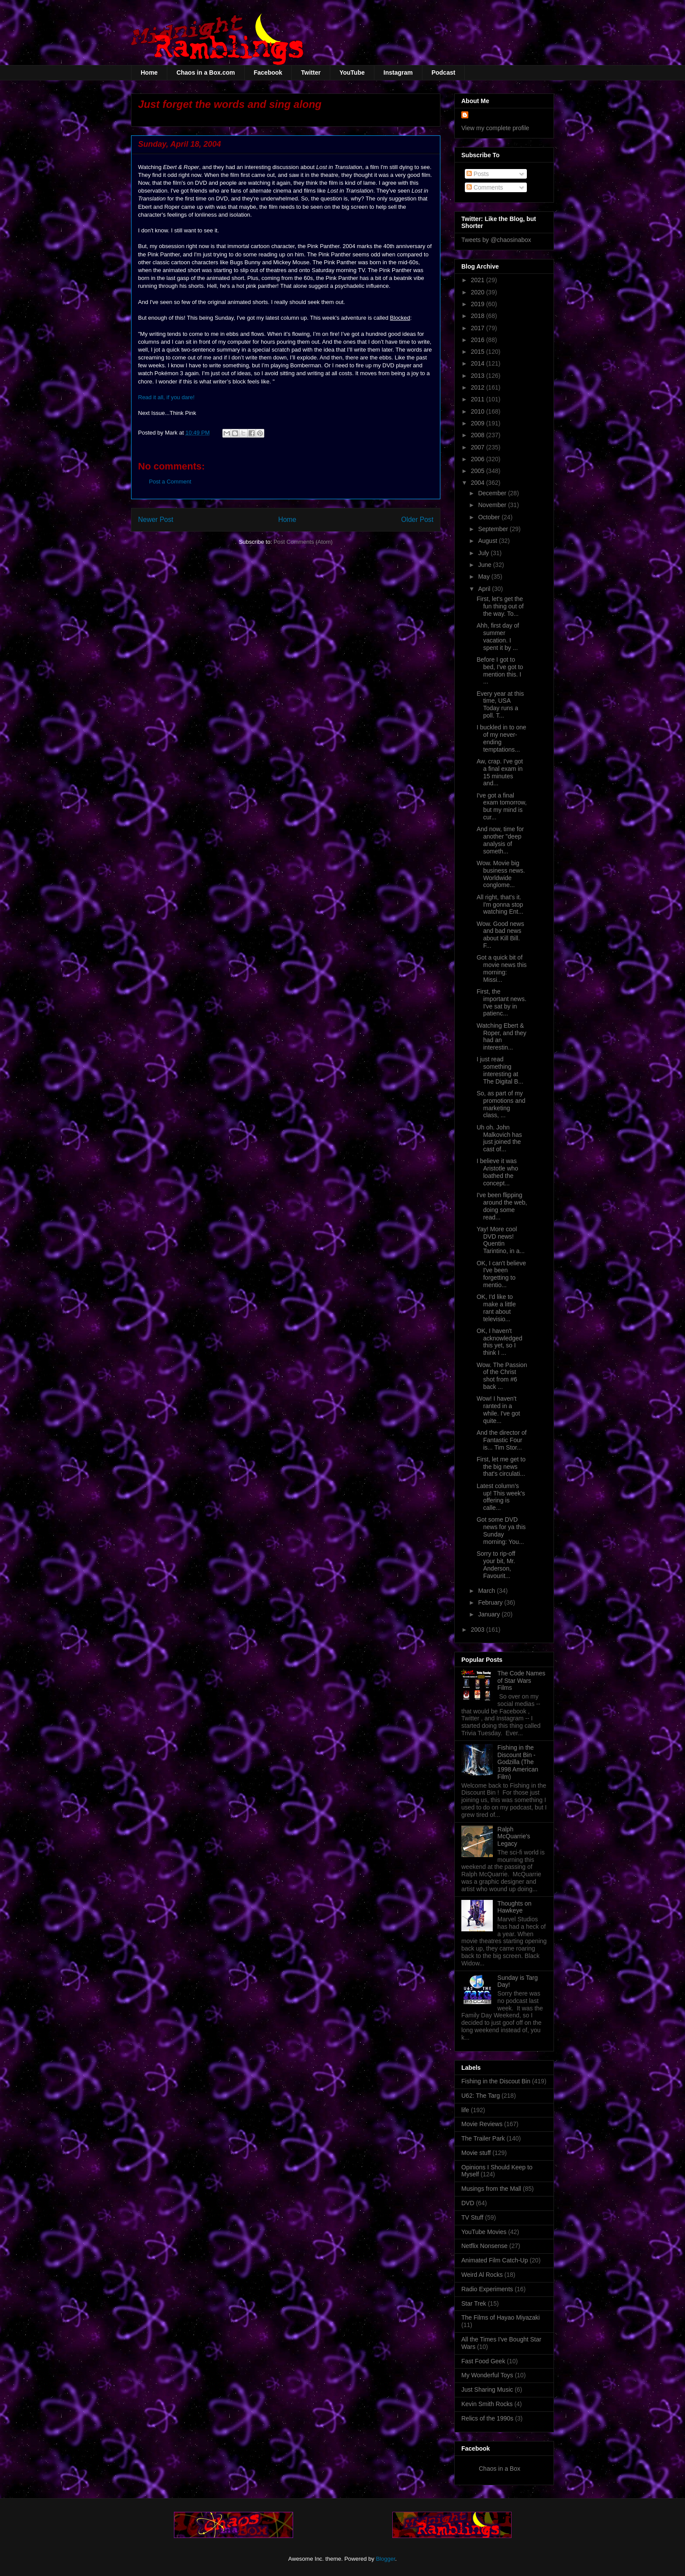 The image size is (685, 2576). What do you see at coordinates (170, 481) in the screenshot?
I see `Post a Comment` at bounding box center [170, 481].